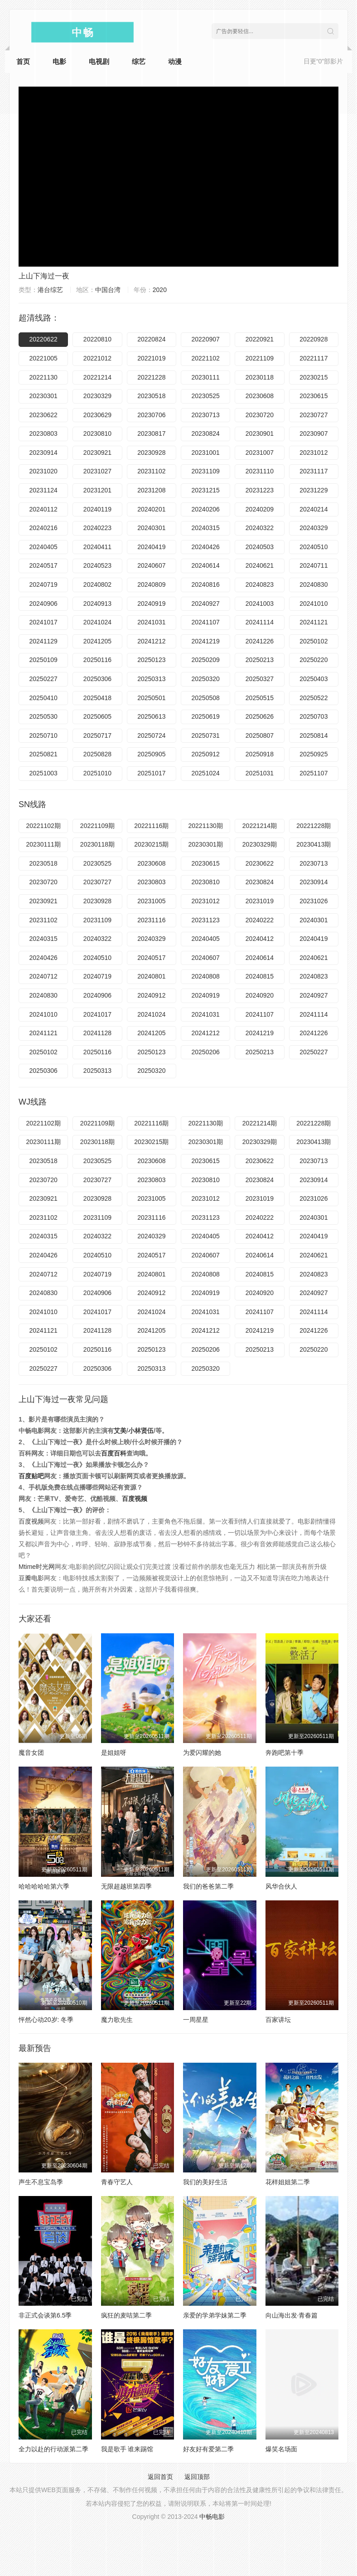  I want to click on 20230907, so click(313, 433).